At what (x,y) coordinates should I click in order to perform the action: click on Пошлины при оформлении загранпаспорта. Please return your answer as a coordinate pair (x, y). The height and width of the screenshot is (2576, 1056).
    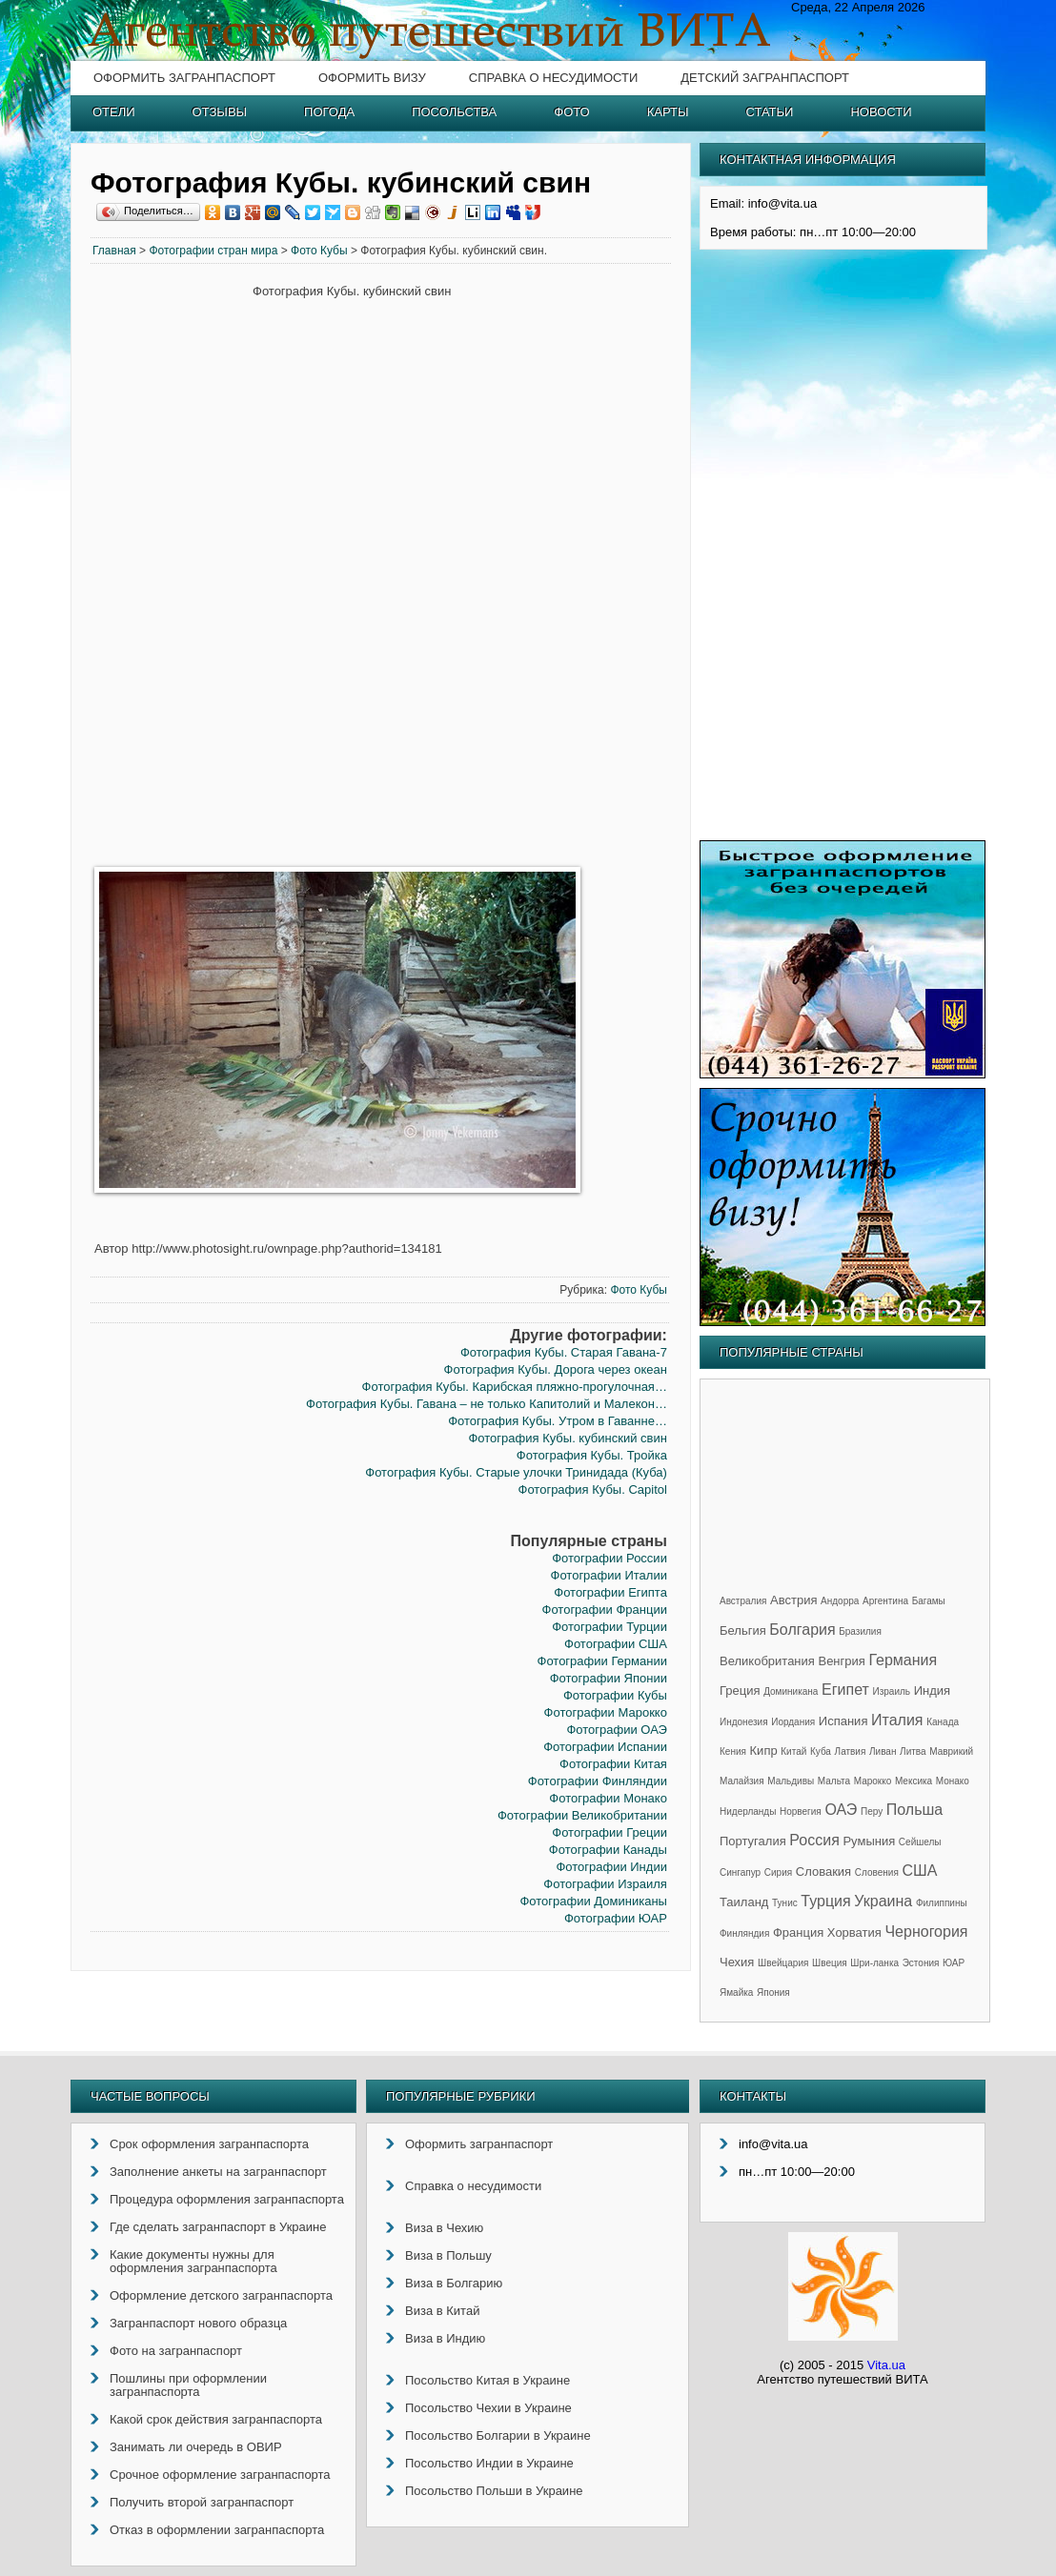
    Looking at the image, I should click on (188, 2385).